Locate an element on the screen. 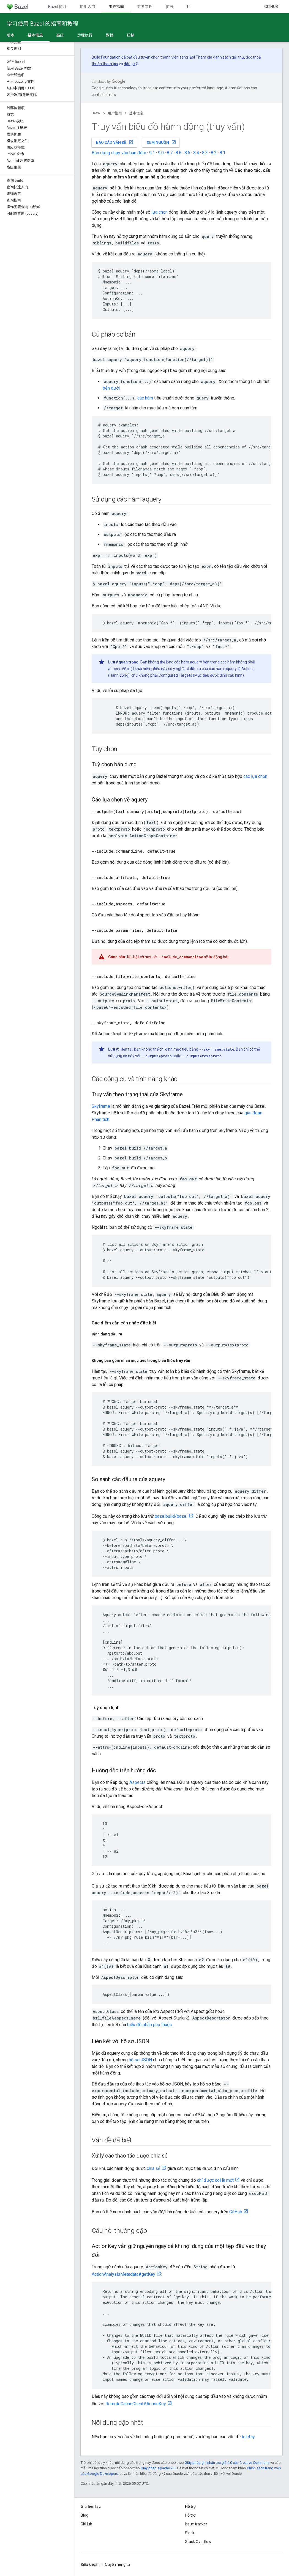  学习使用 Bazel 的指南和教程 is located at coordinates (42, 23).